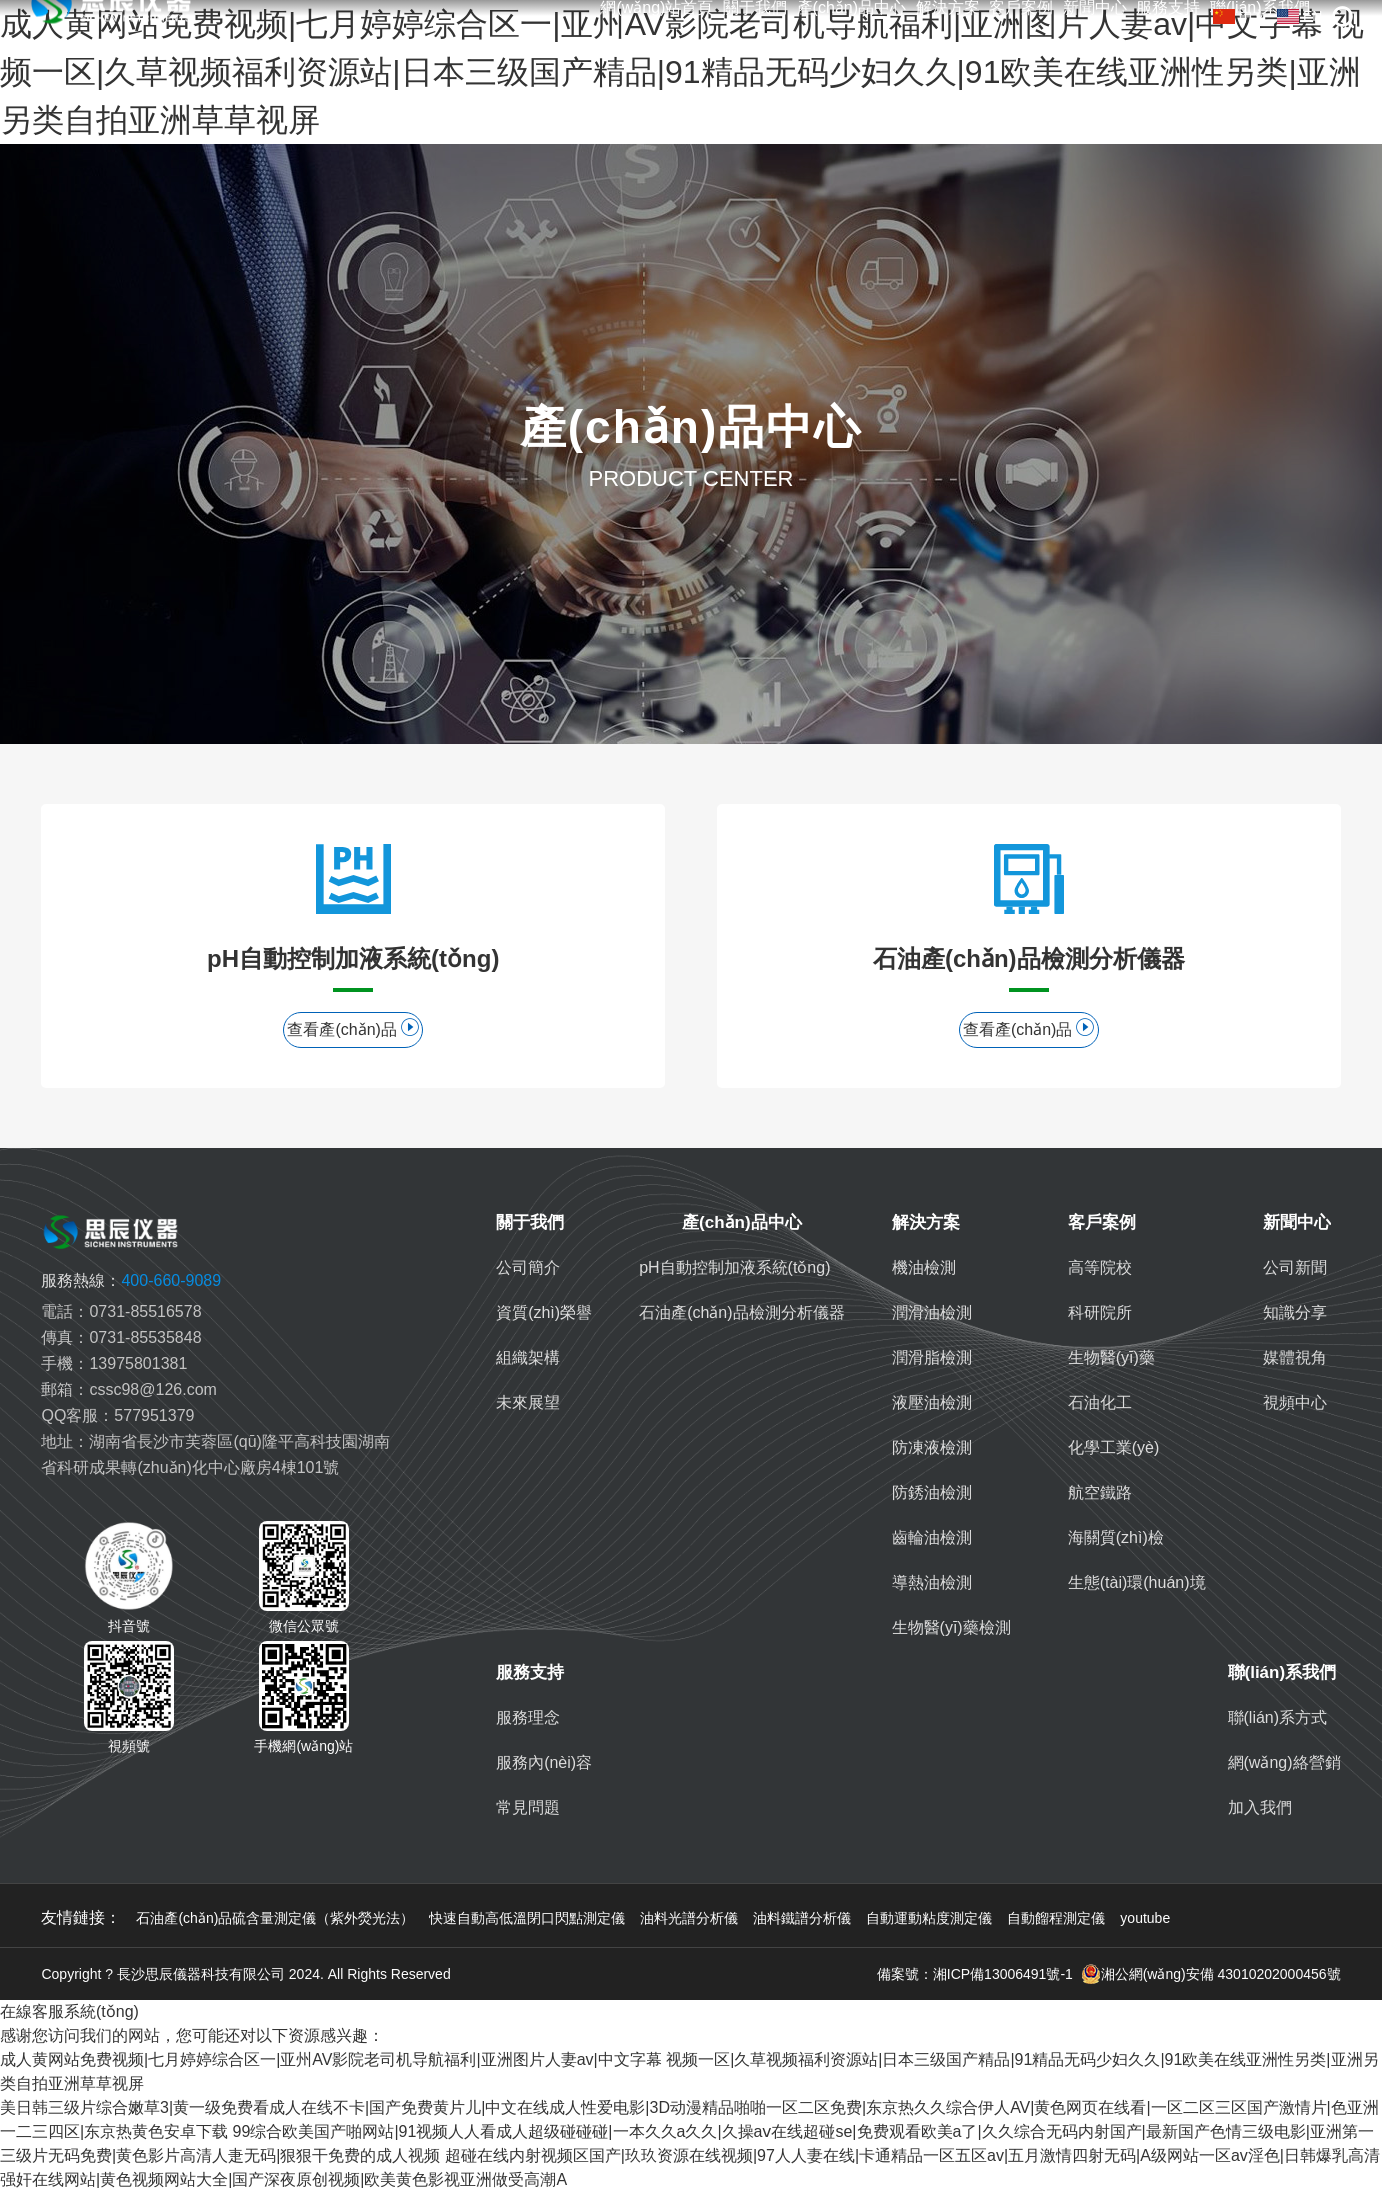 The width and height of the screenshot is (1382, 2192). What do you see at coordinates (1100, 1267) in the screenshot?
I see `高等院校` at bounding box center [1100, 1267].